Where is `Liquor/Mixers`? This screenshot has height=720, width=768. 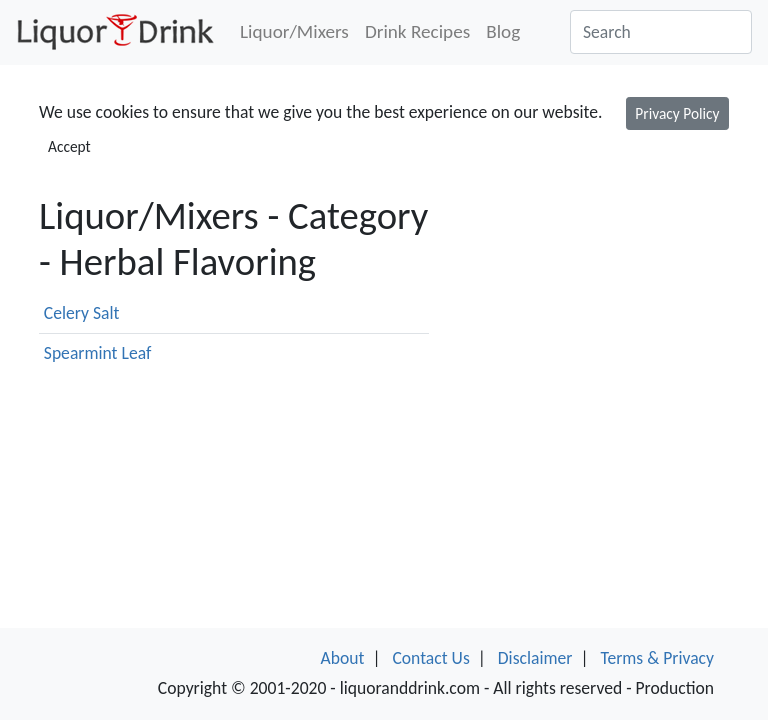 Liquor/Mixers is located at coordinates (294, 31).